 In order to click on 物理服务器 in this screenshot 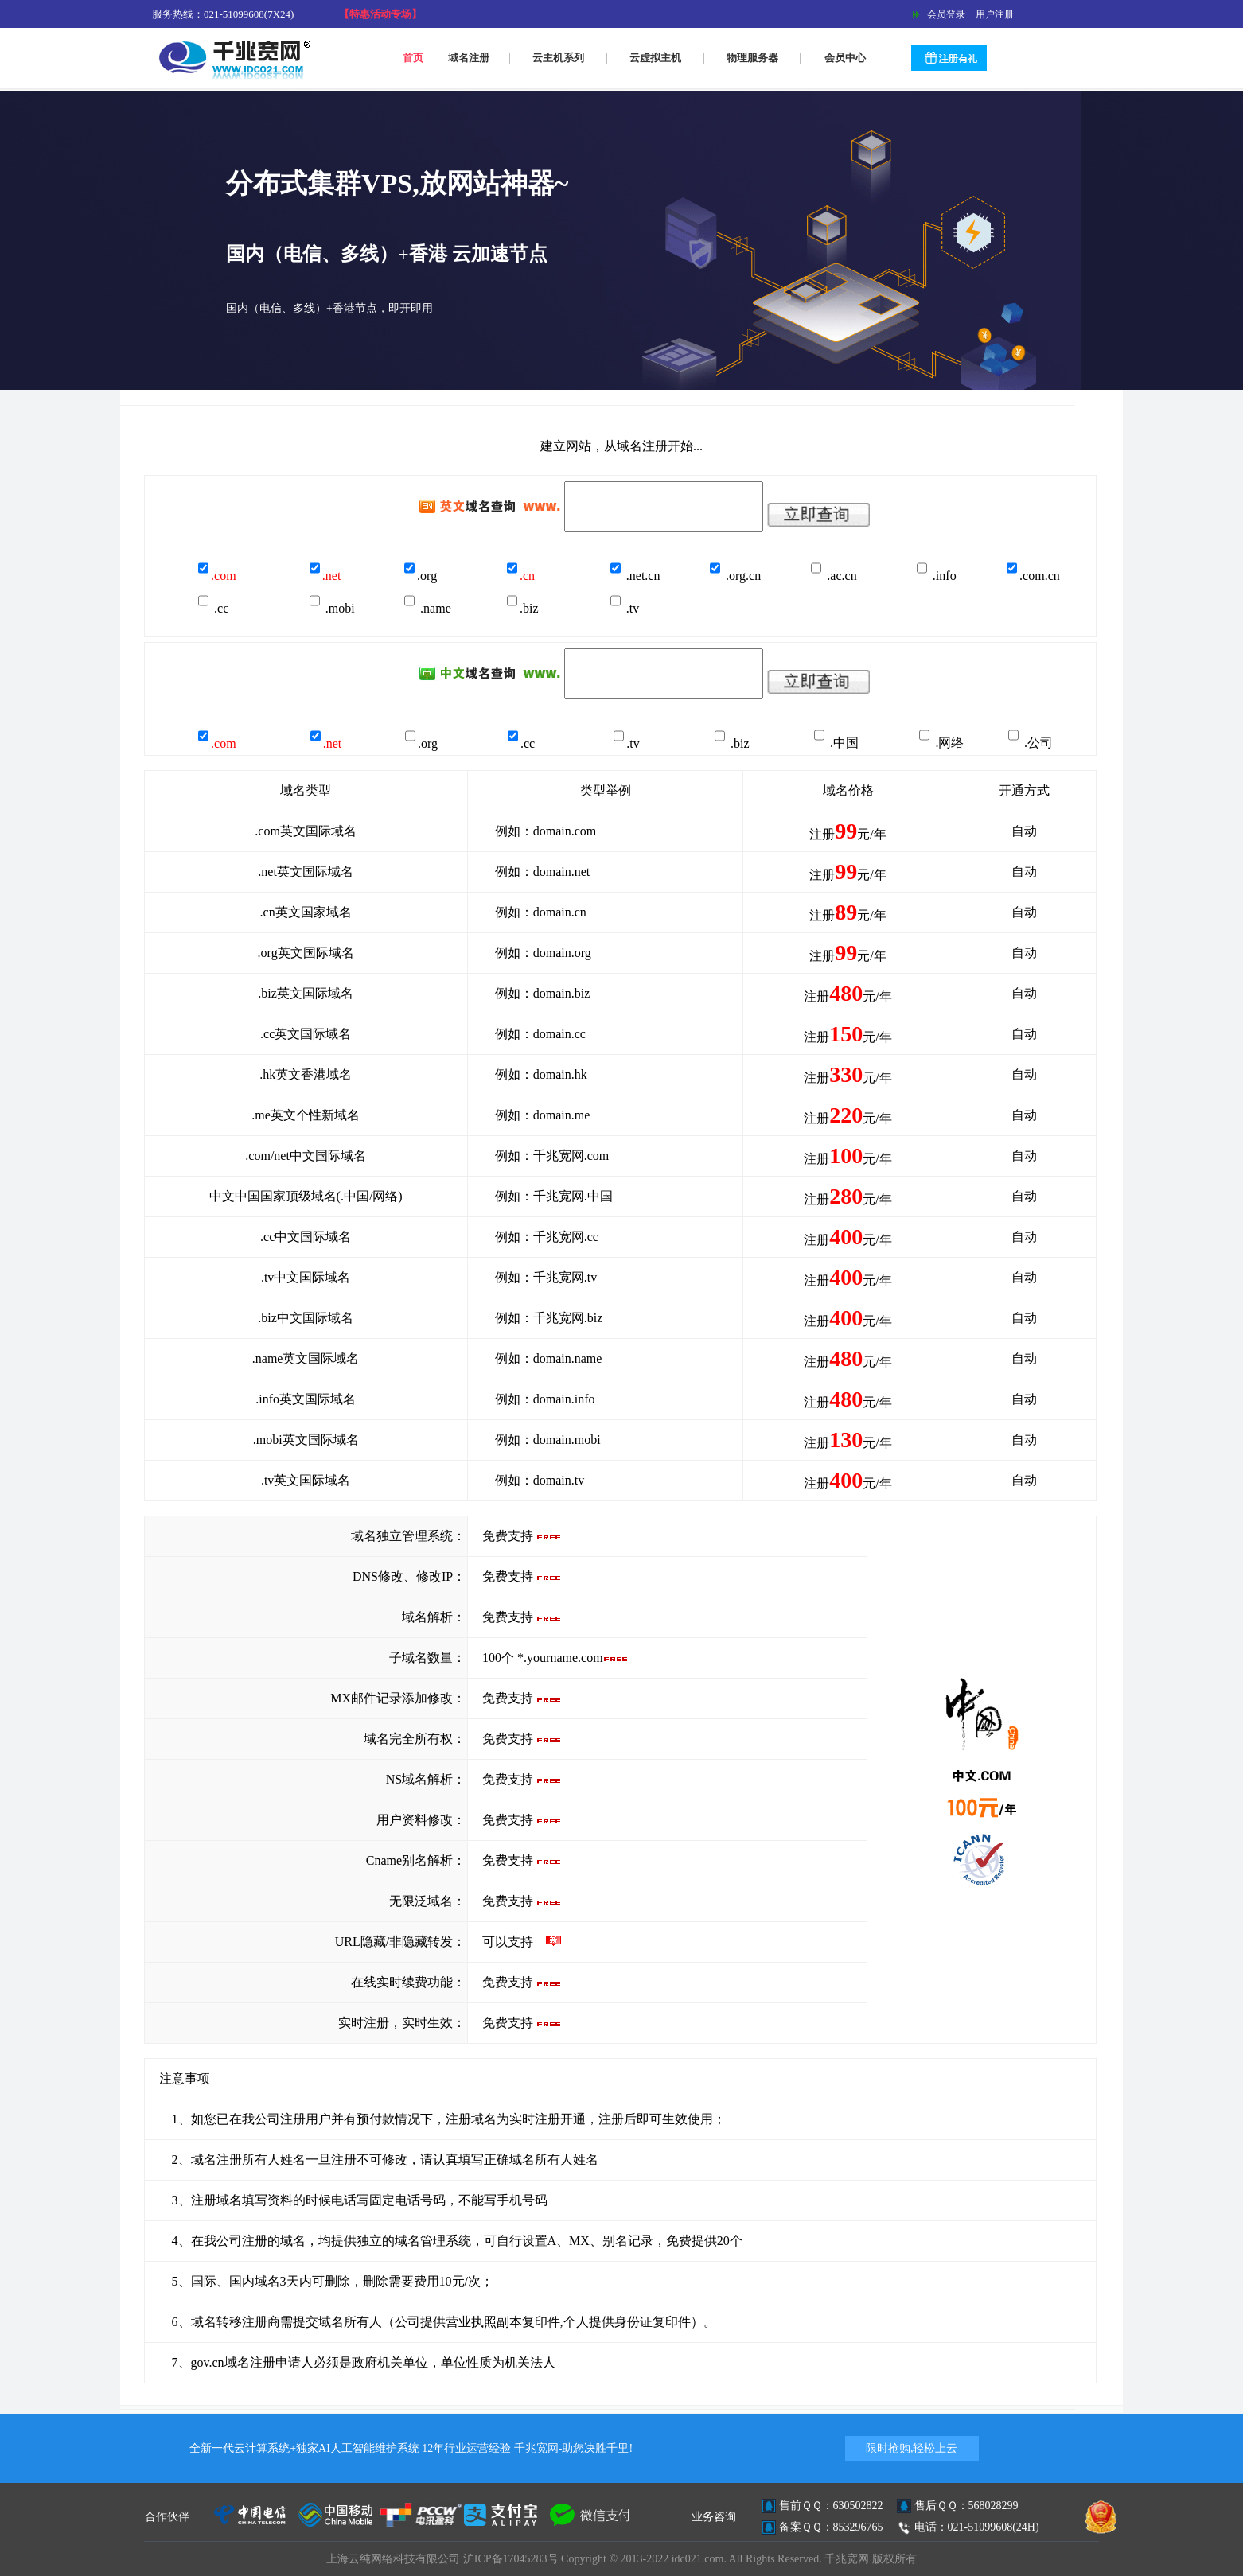, I will do `click(752, 58)`.